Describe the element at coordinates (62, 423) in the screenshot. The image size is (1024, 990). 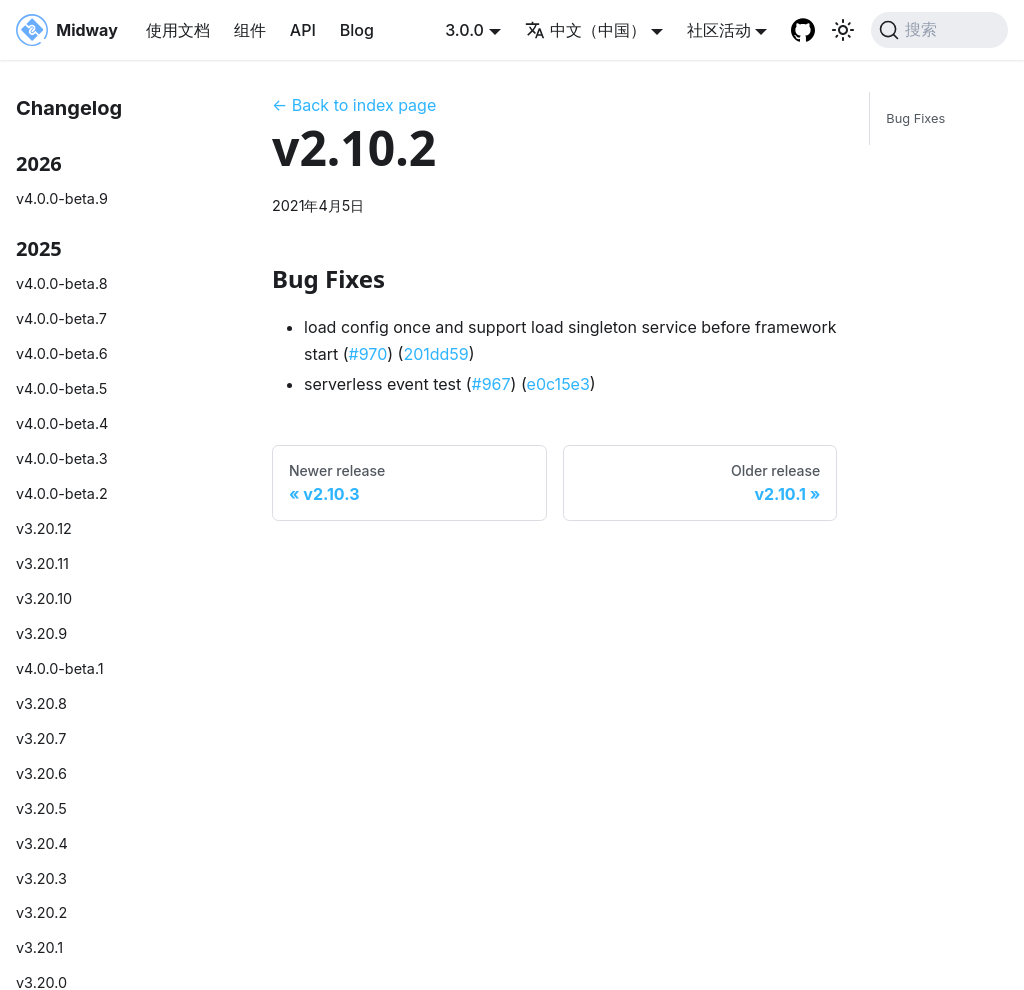
I see `v4.0.0-beta.4` at that location.